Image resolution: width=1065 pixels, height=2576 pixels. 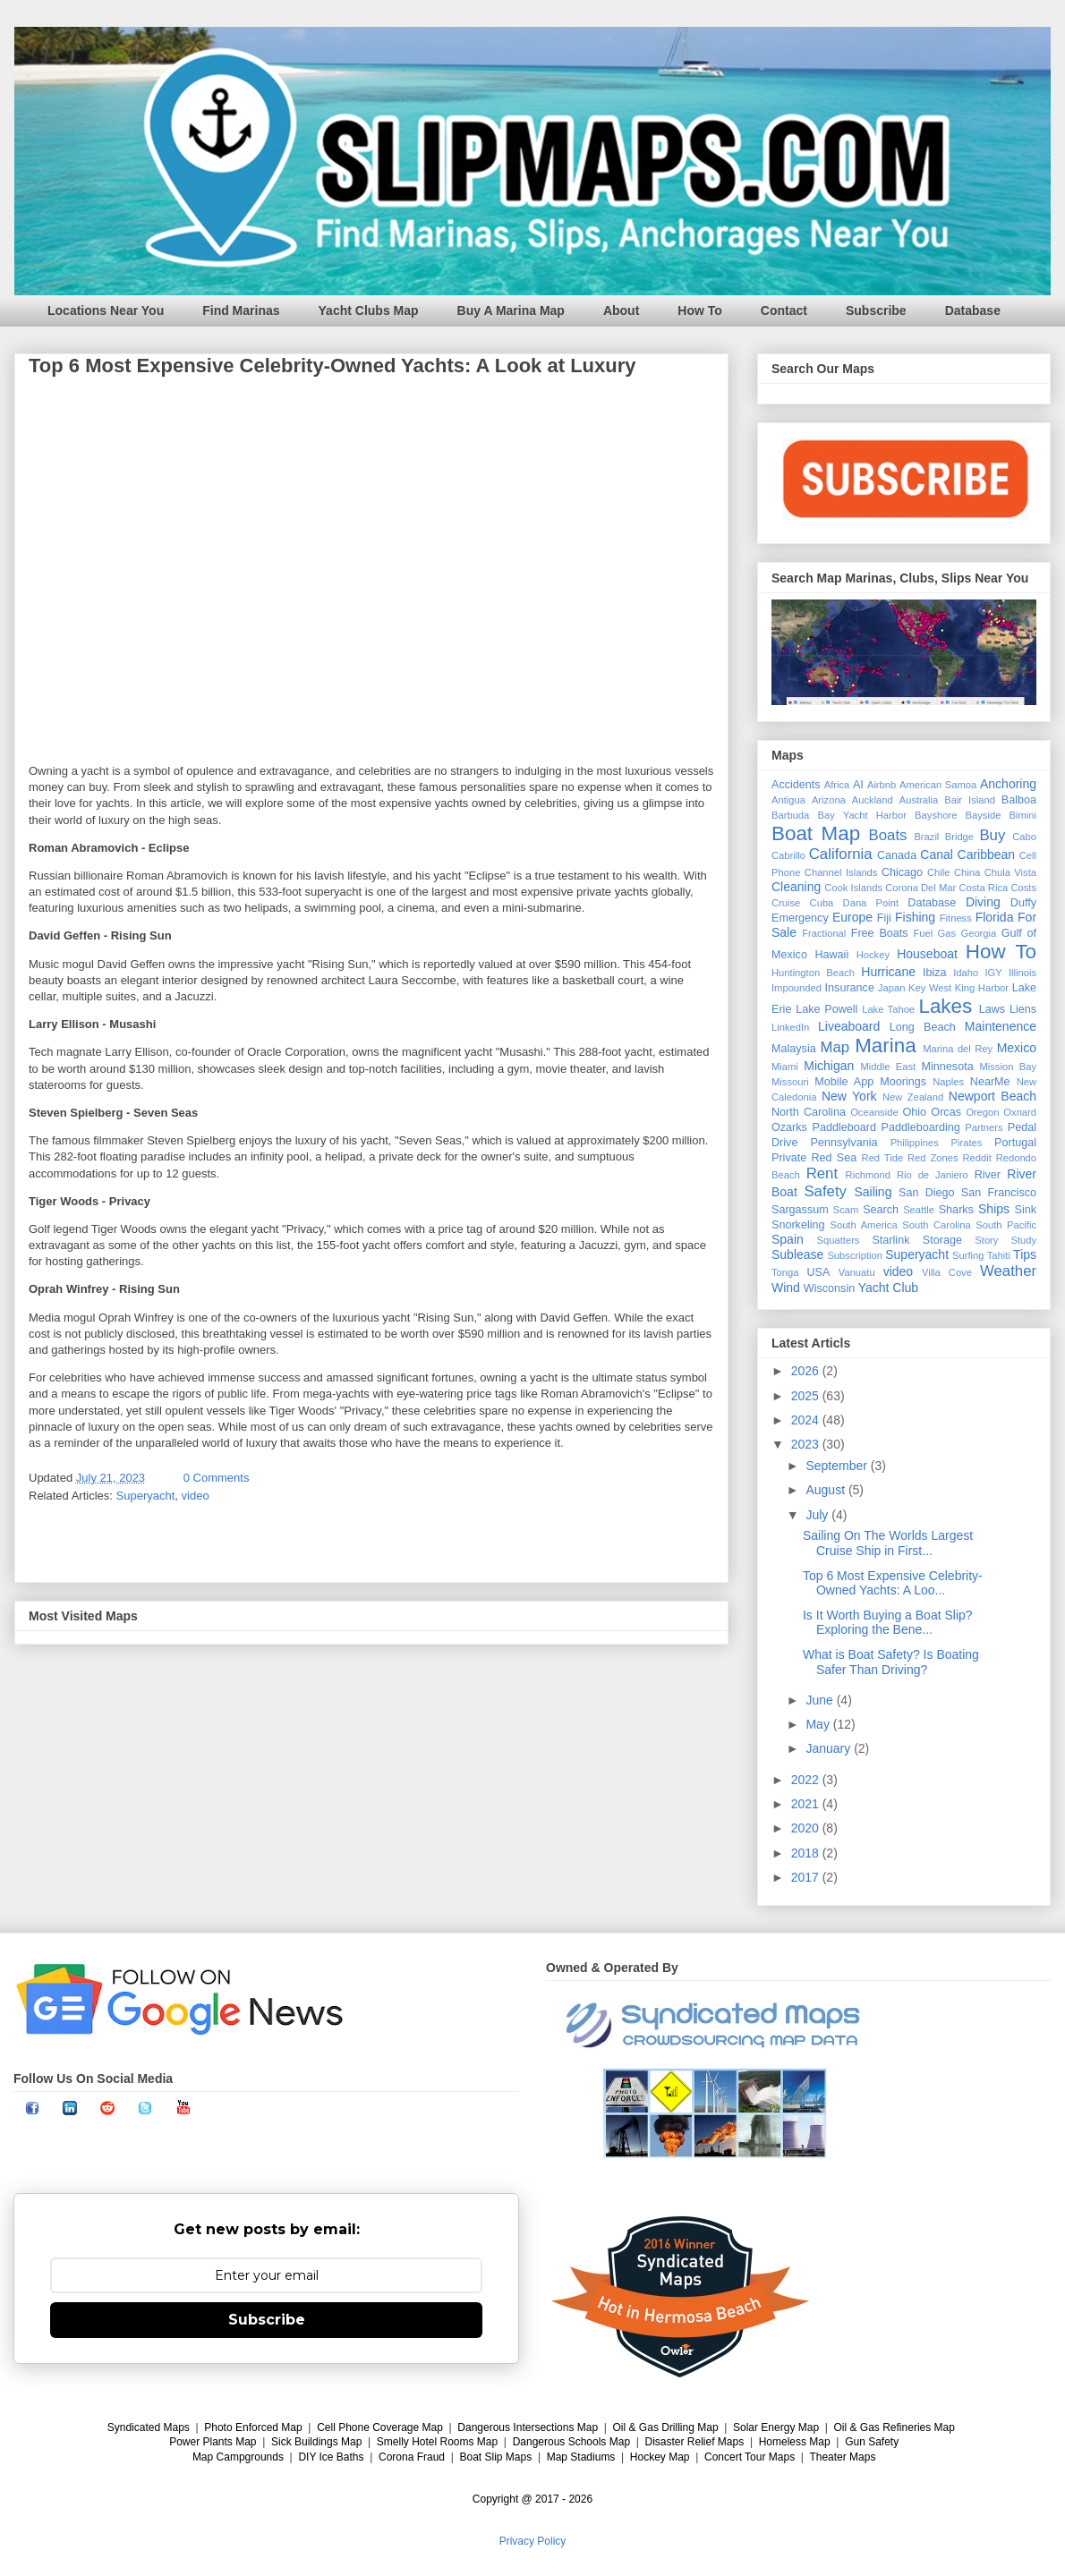 What do you see at coordinates (1010, 872) in the screenshot?
I see `Chula Vista` at bounding box center [1010, 872].